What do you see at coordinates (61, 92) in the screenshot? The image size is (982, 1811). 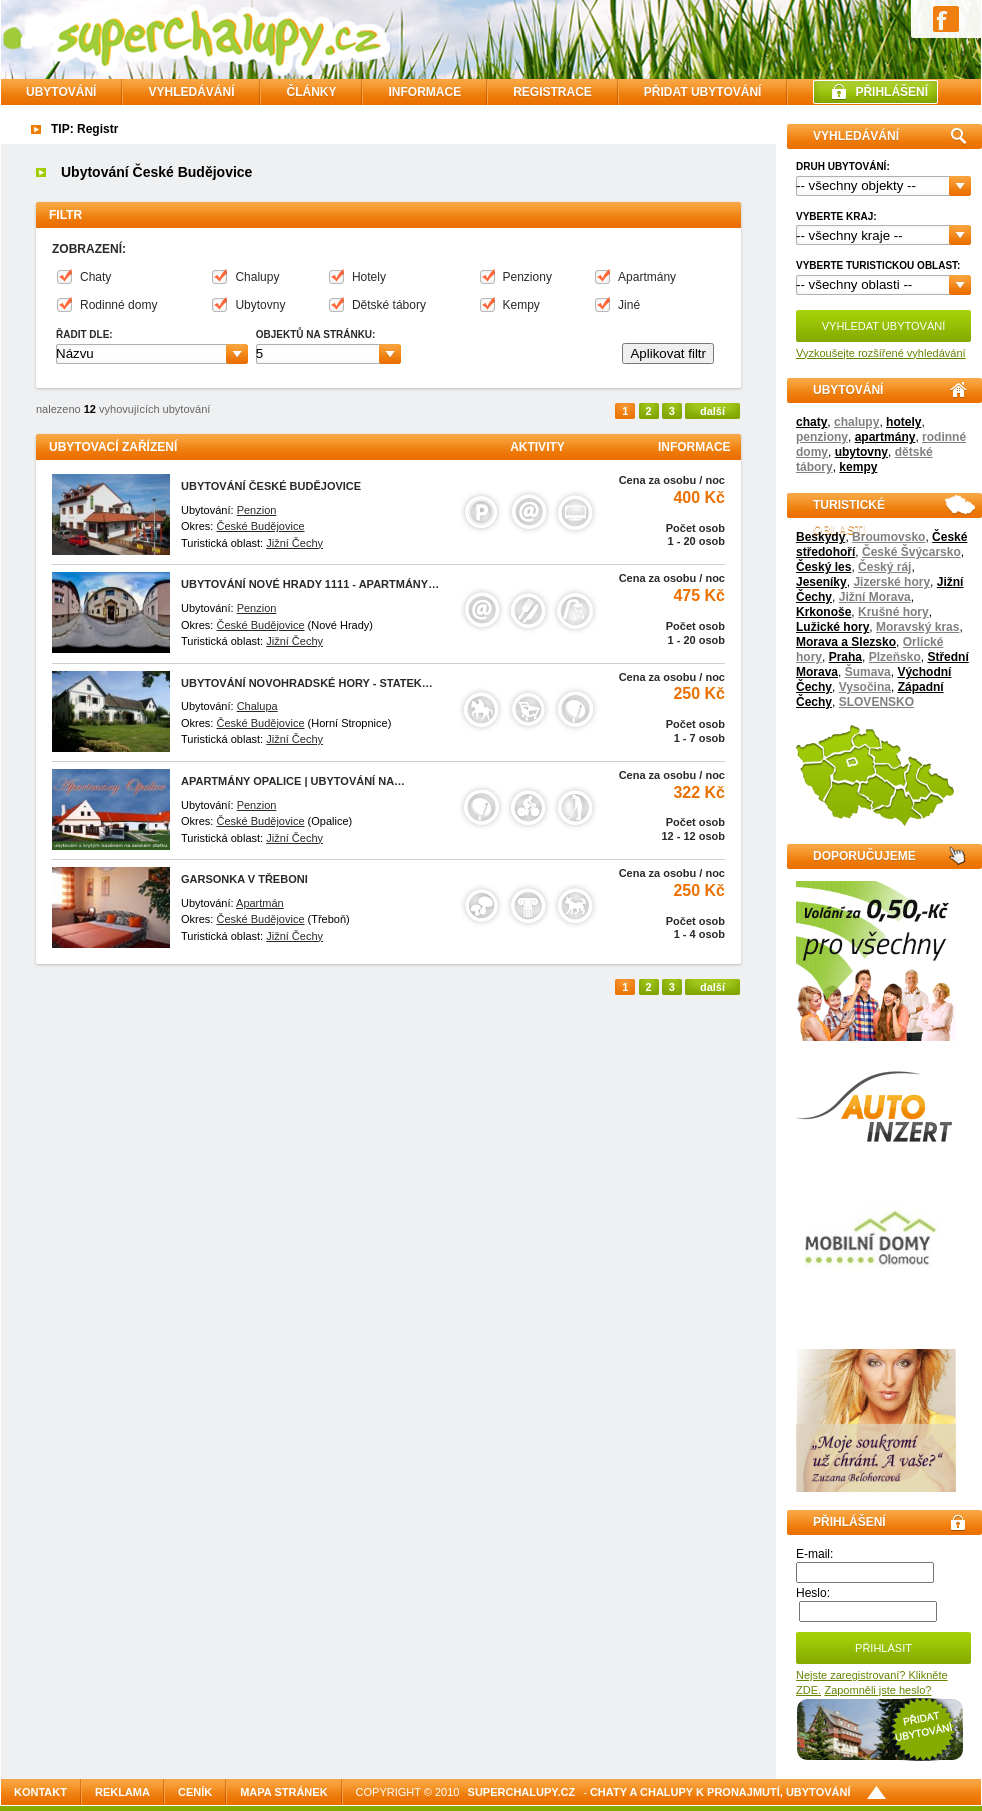 I see `Ubytování` at bounding box center [61, 92].